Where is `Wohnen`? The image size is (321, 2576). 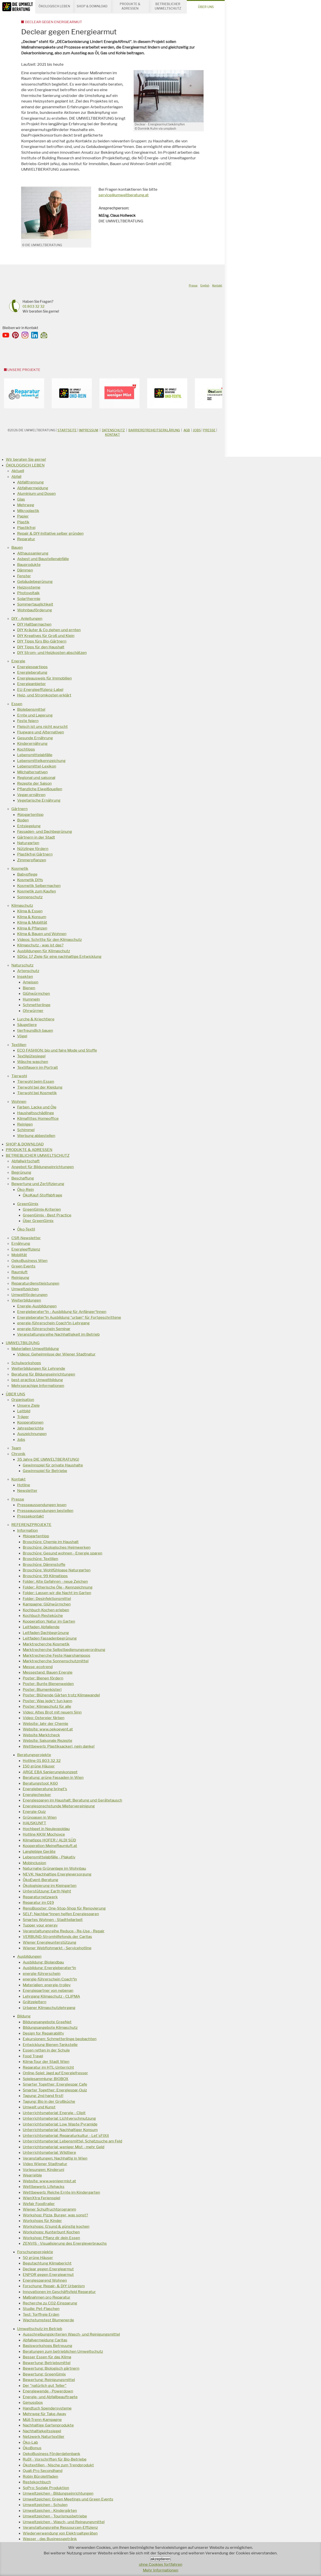
Wohnen is located at coordinates (18, 1101).